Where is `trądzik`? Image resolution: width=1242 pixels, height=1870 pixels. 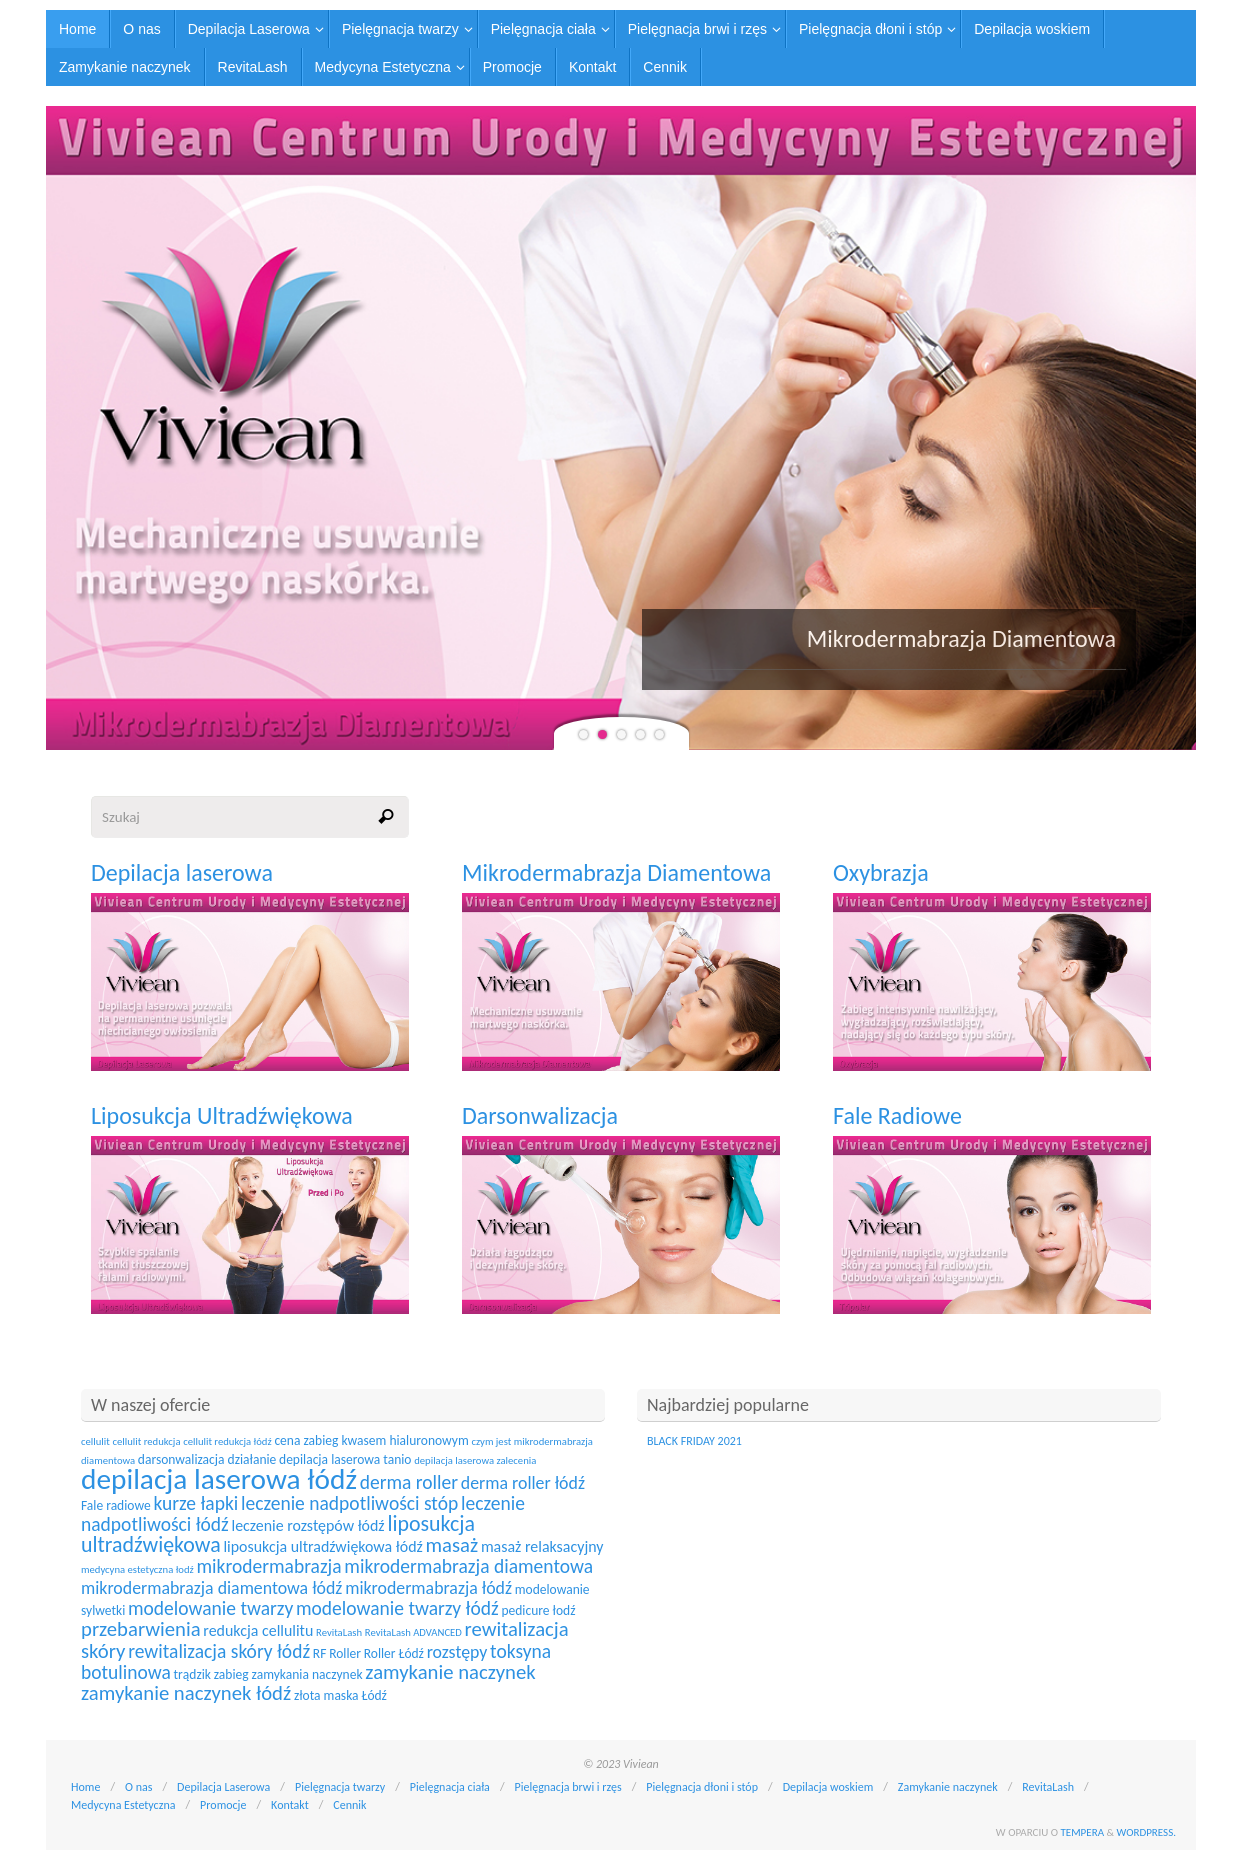 trądzik is located at coordinates (192, 1674).